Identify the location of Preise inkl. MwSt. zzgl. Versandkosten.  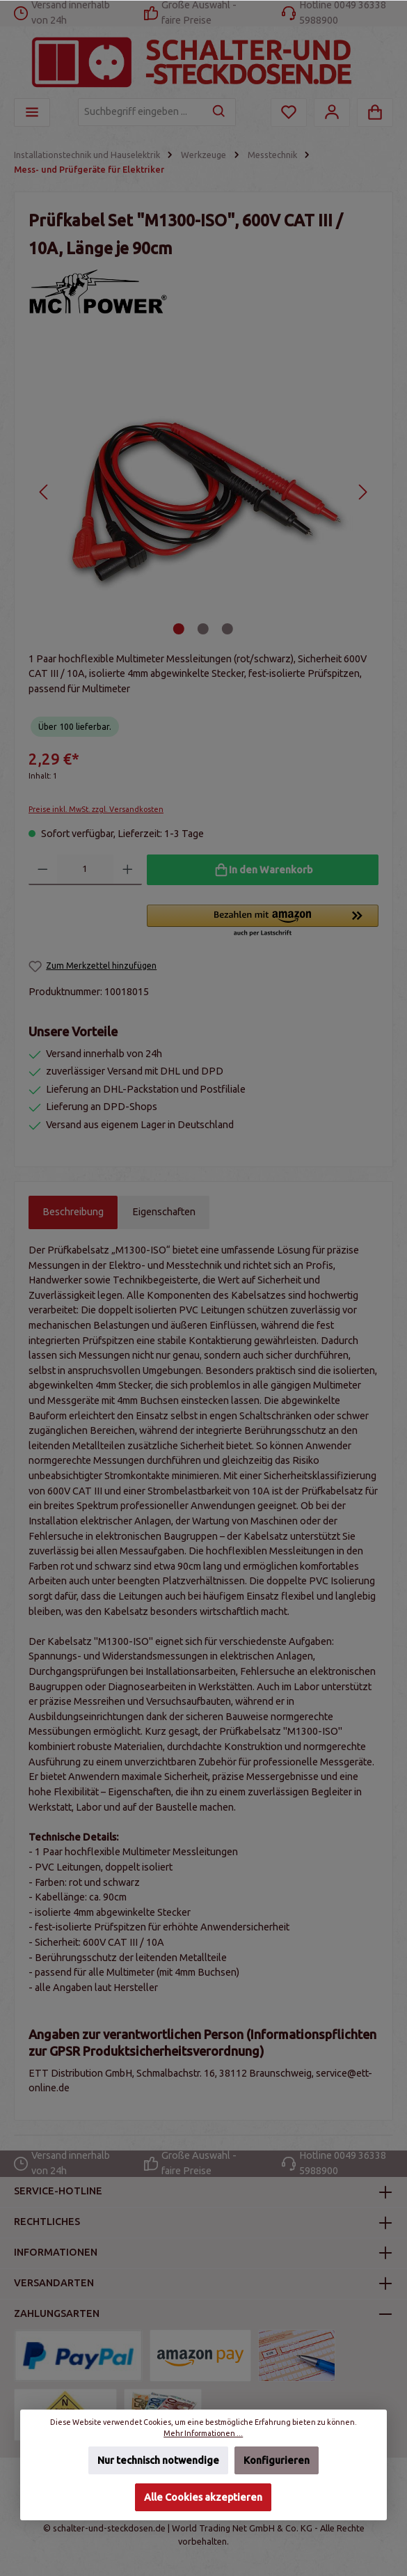
(96, 809).